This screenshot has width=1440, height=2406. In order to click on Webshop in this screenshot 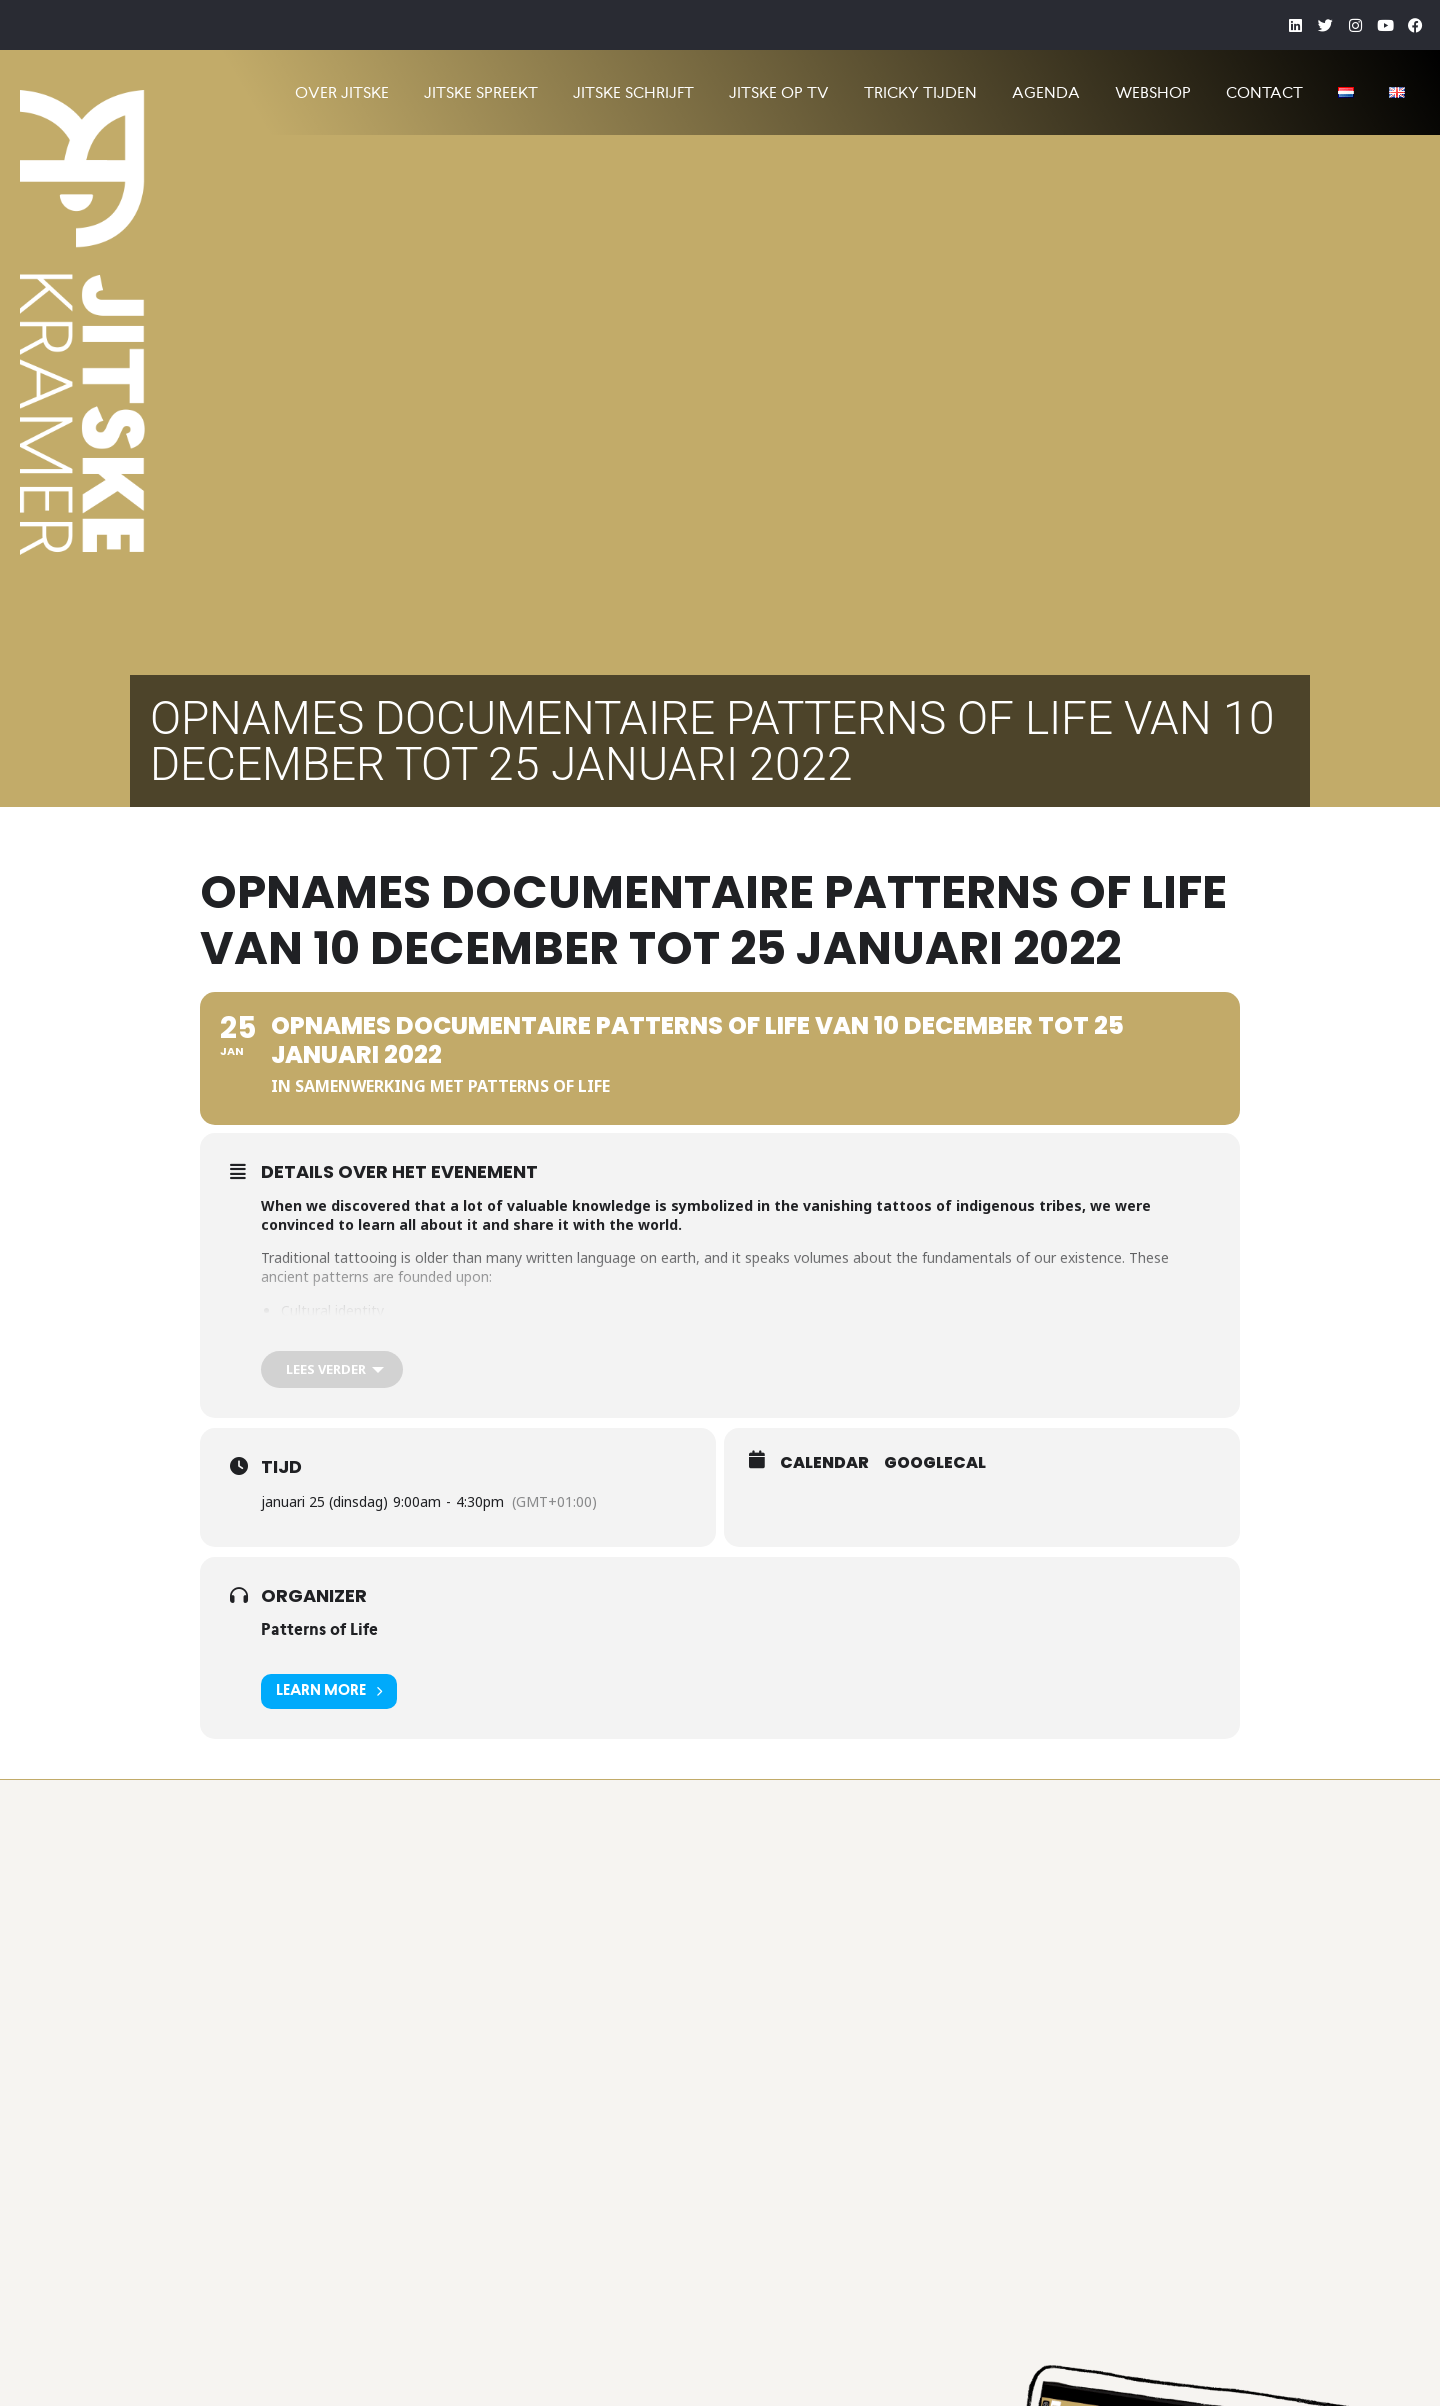, I will do `click(1153, 92)`.